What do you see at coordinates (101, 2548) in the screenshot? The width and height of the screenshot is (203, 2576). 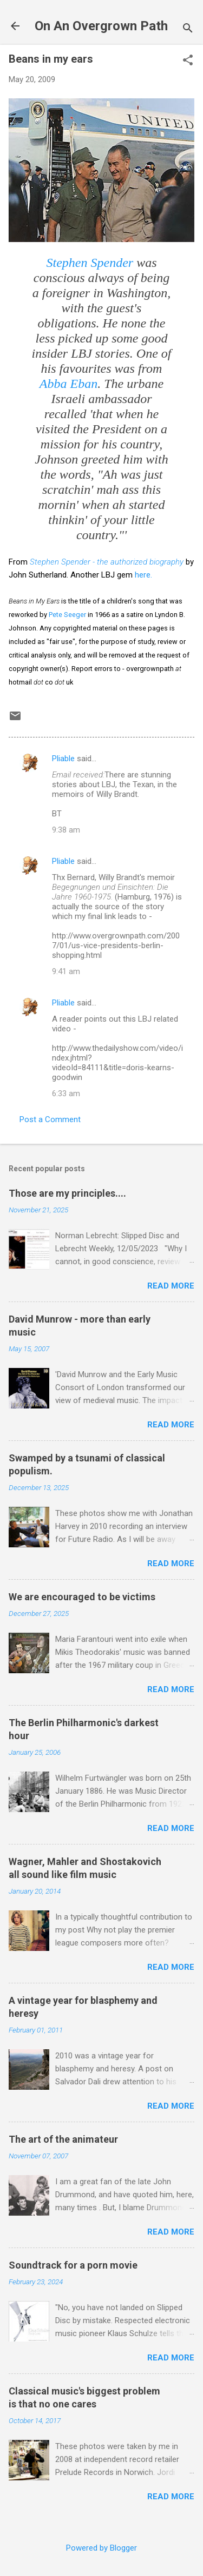 I see `Powered by Blogger` at bounding box center [101, 2548].